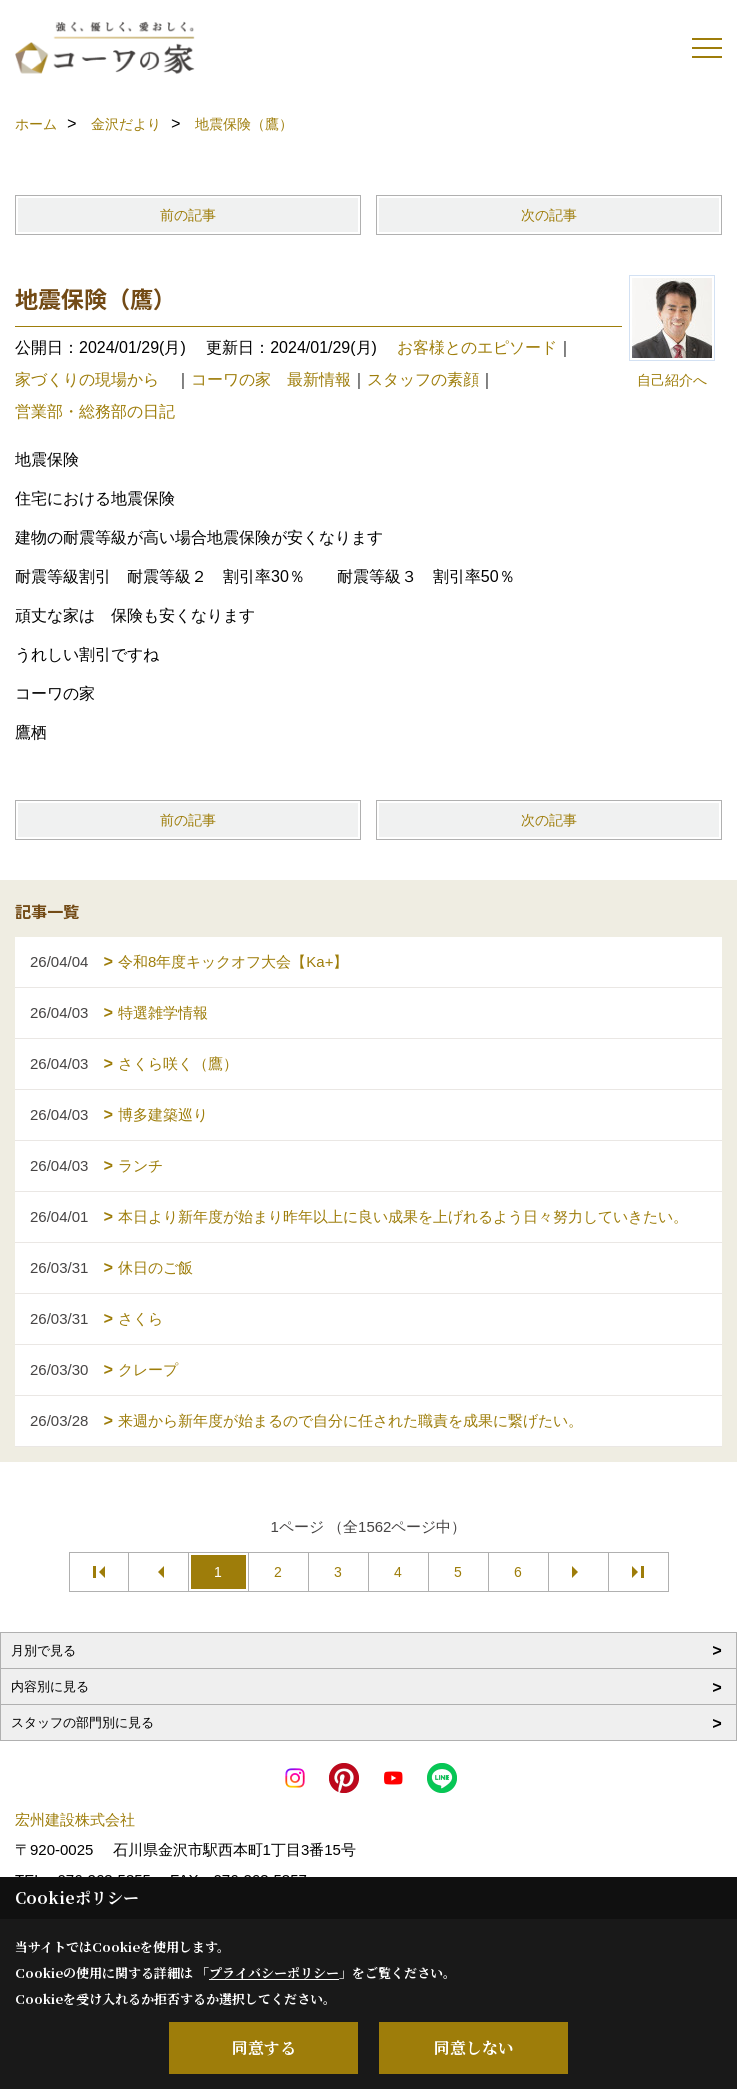 The image size is (737, 2089). I want to click on お客様とのエピソード, so click(477, 347).